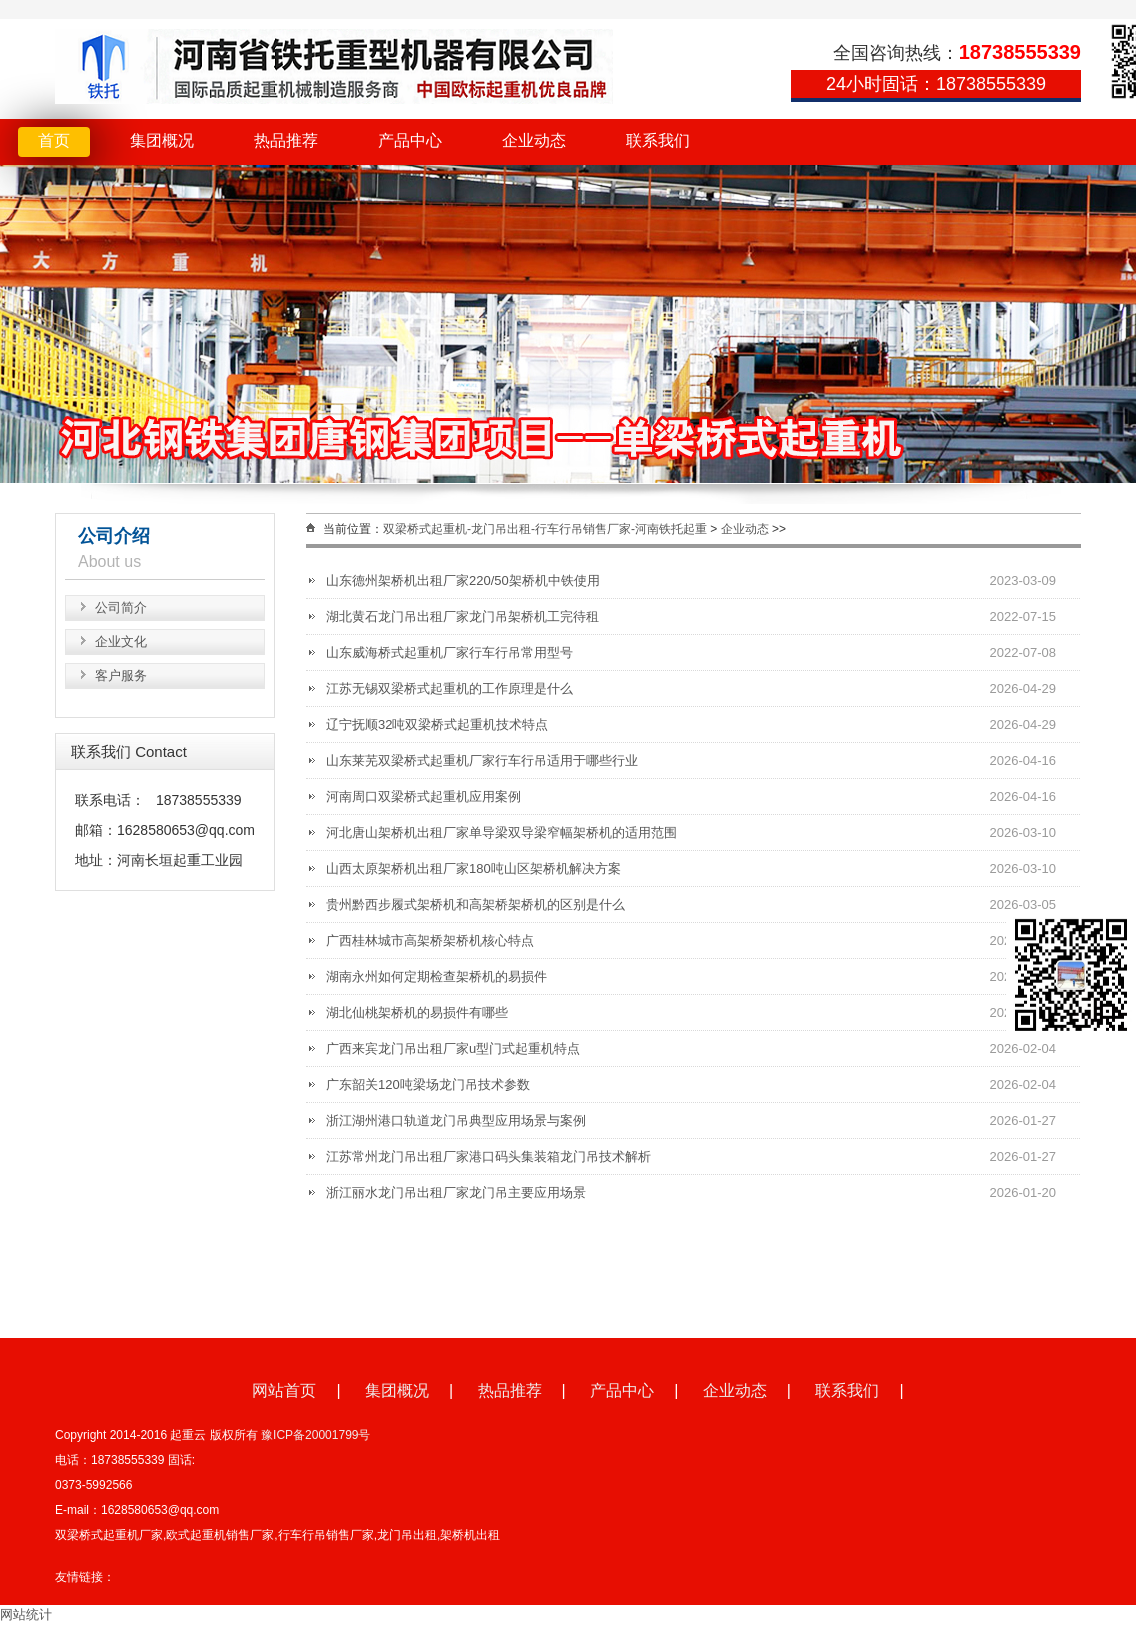 The image size is (1136, 1625). Describe the element at coordinates (545, 529) in the screenshot. I see `双梁桥式起重机-龙门吊出租-行车行吊销售厂家-河南铁托起重` at that location.